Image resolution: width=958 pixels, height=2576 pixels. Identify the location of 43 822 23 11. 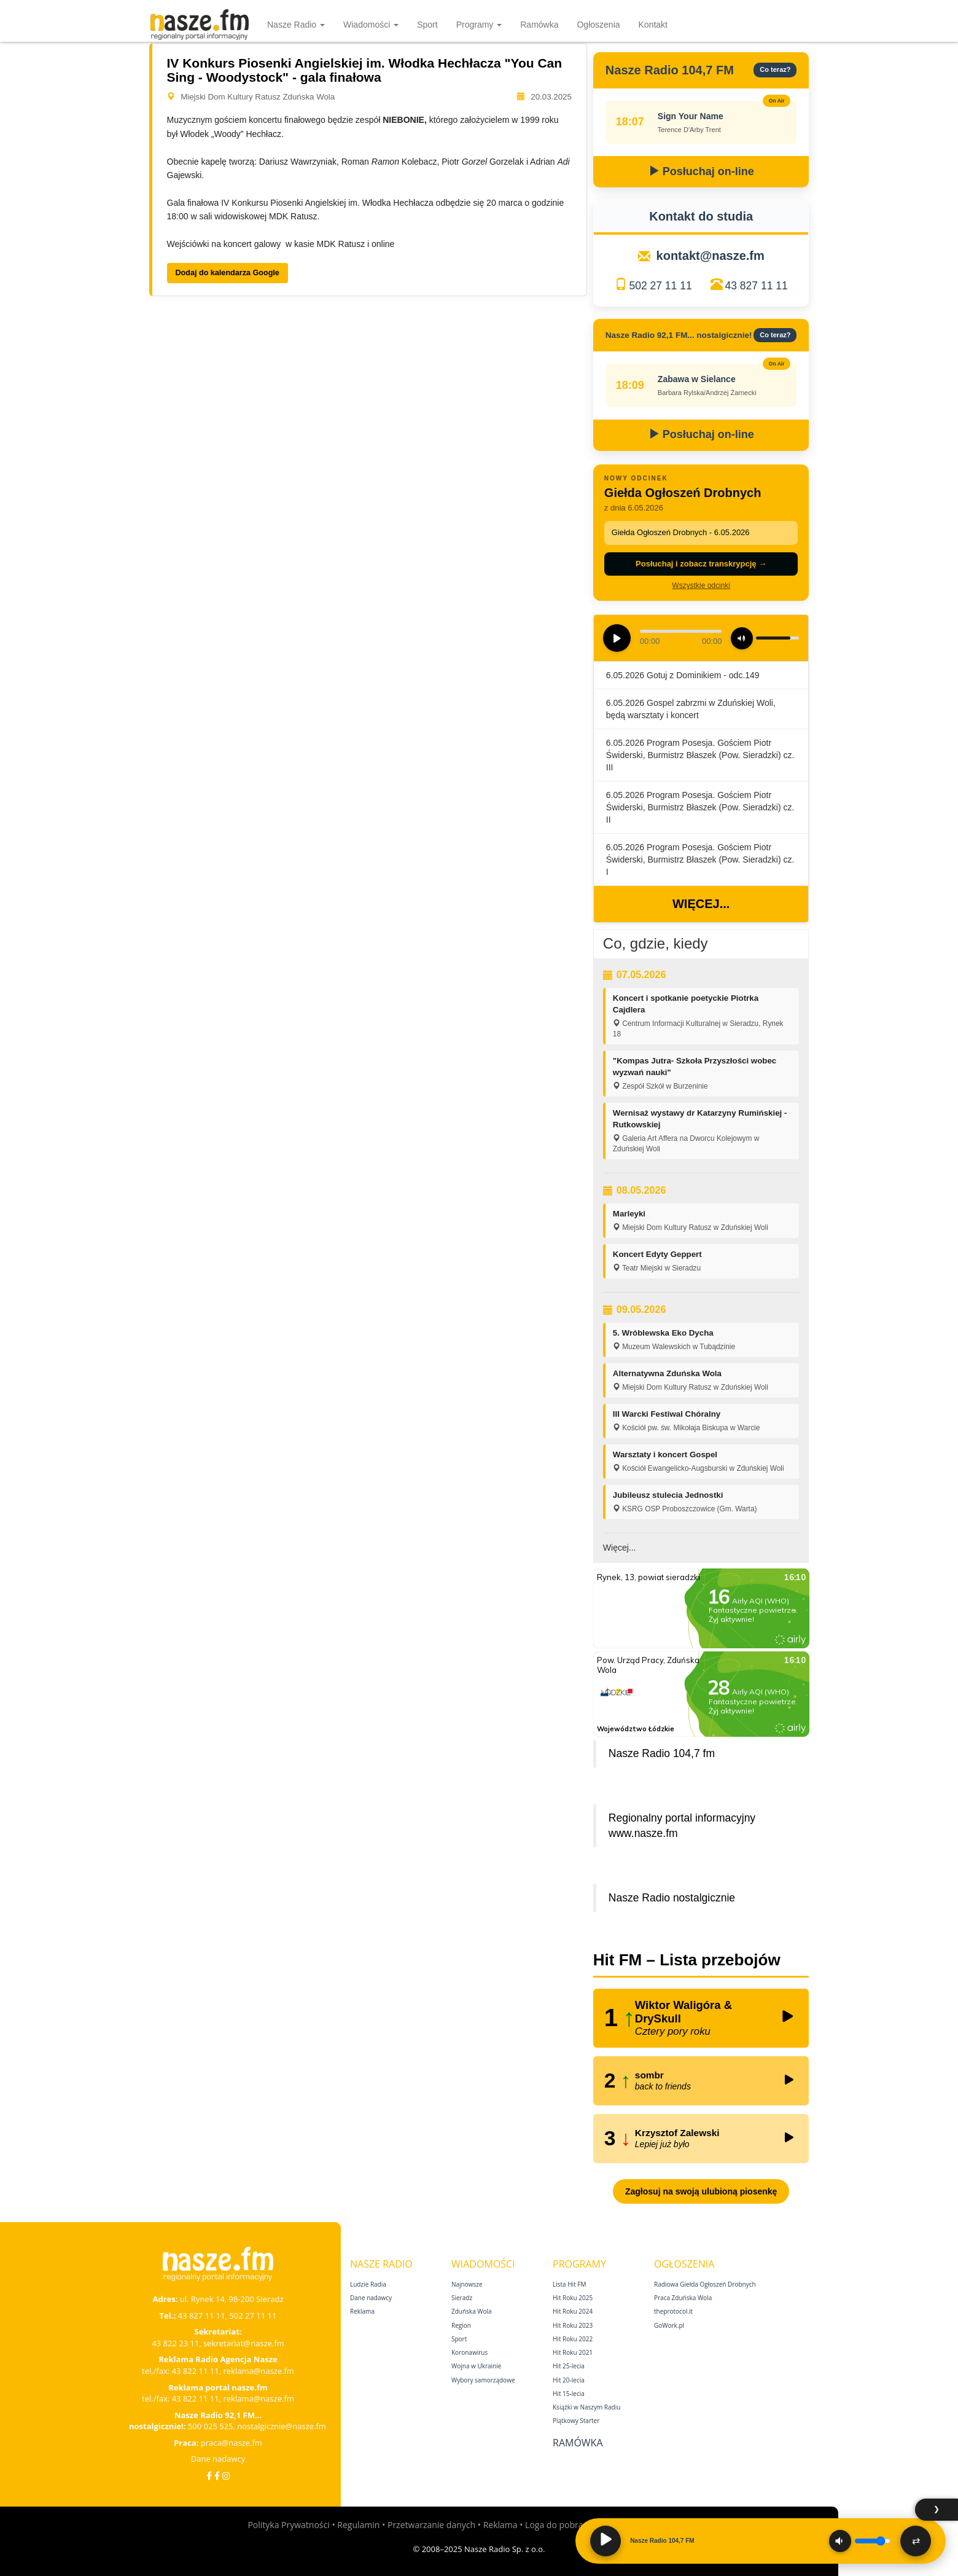
(175, 2343).